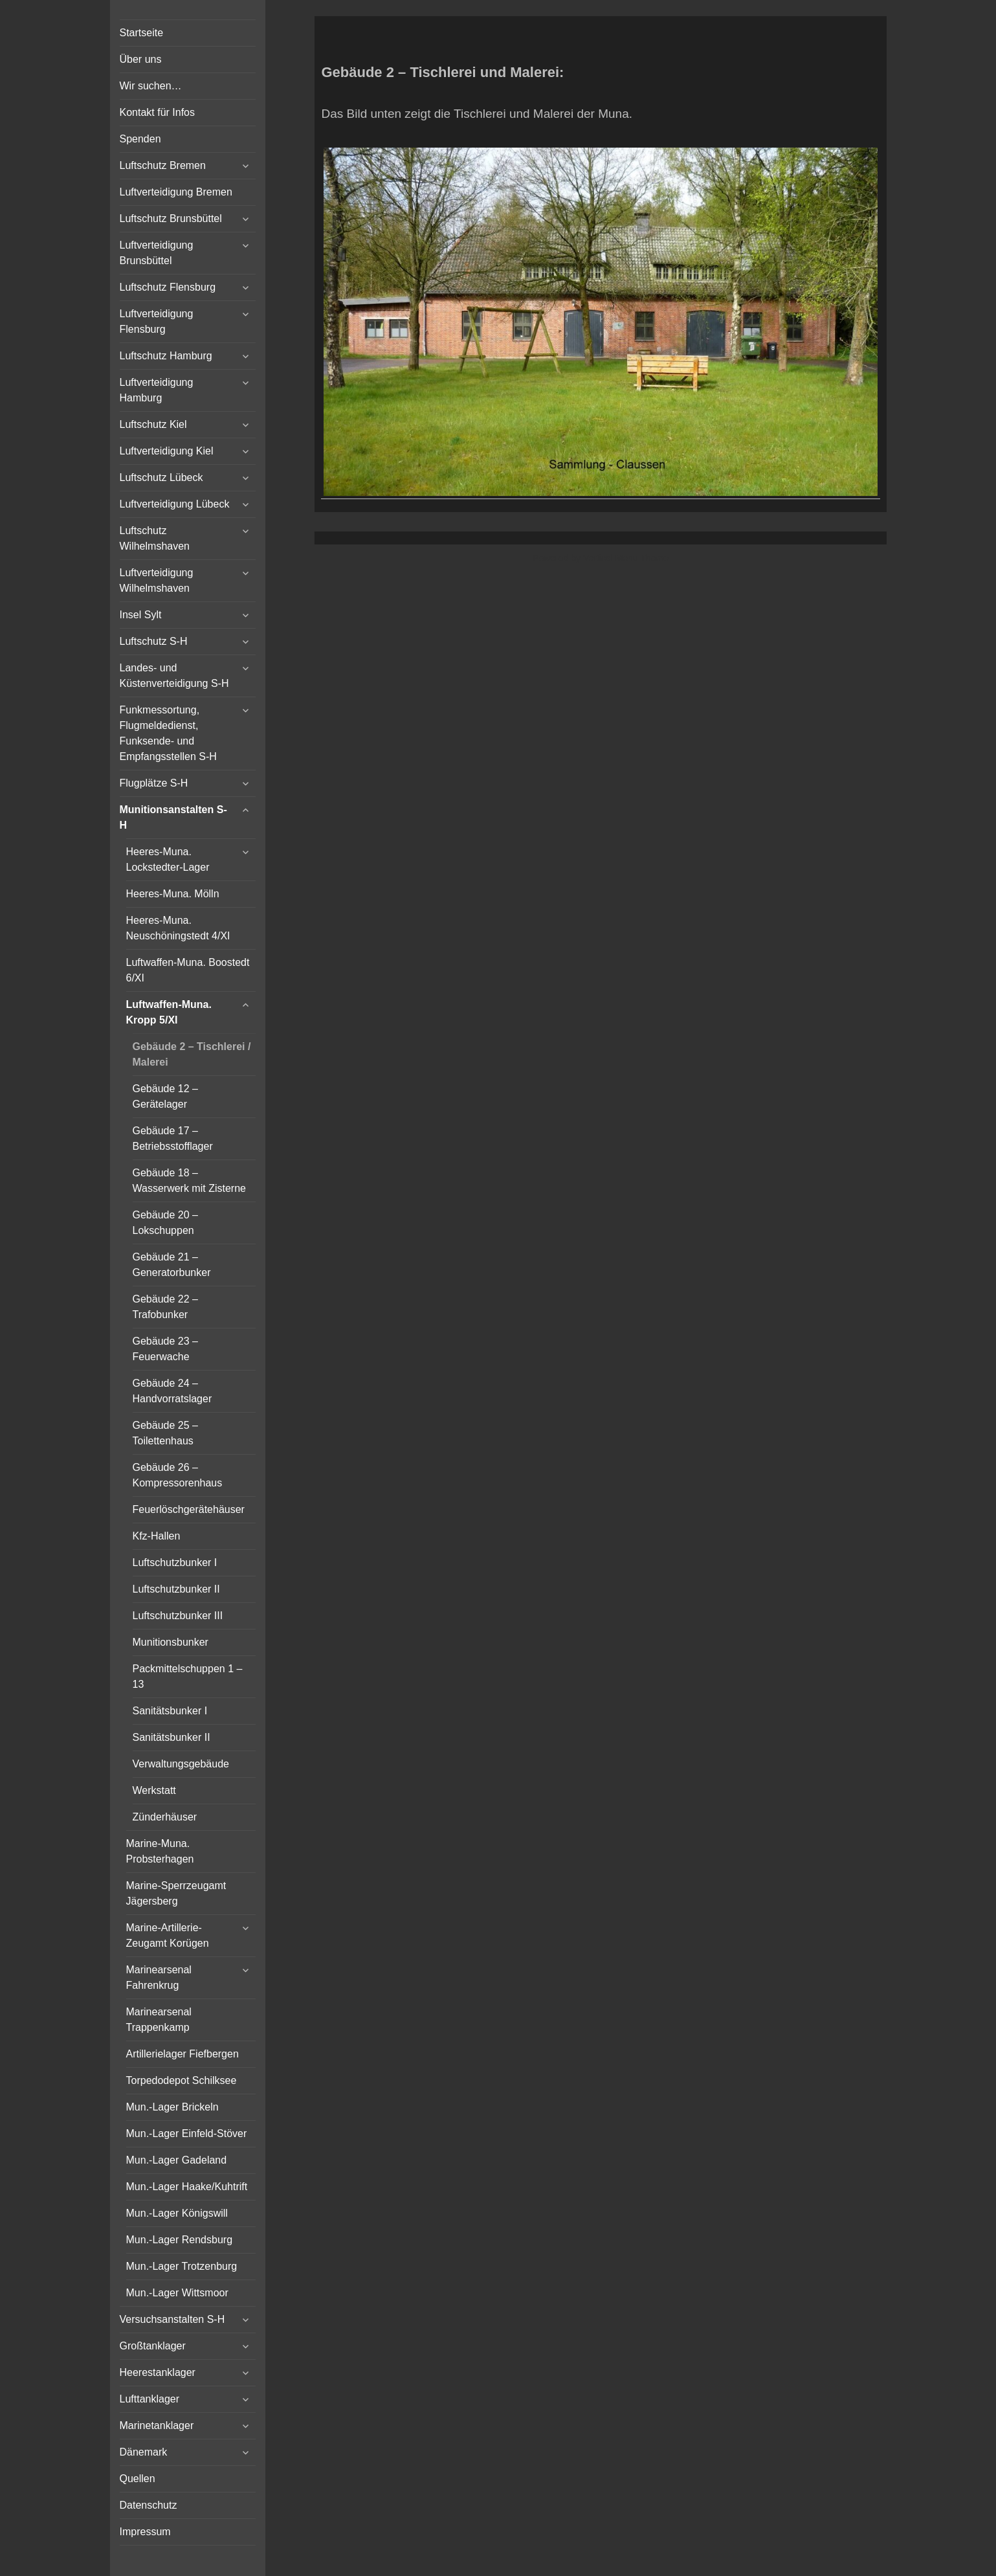 This screenshot has height=2576, width=996. I want to click on Gebäude 12 – Gerätelager, so click(165, 1096).